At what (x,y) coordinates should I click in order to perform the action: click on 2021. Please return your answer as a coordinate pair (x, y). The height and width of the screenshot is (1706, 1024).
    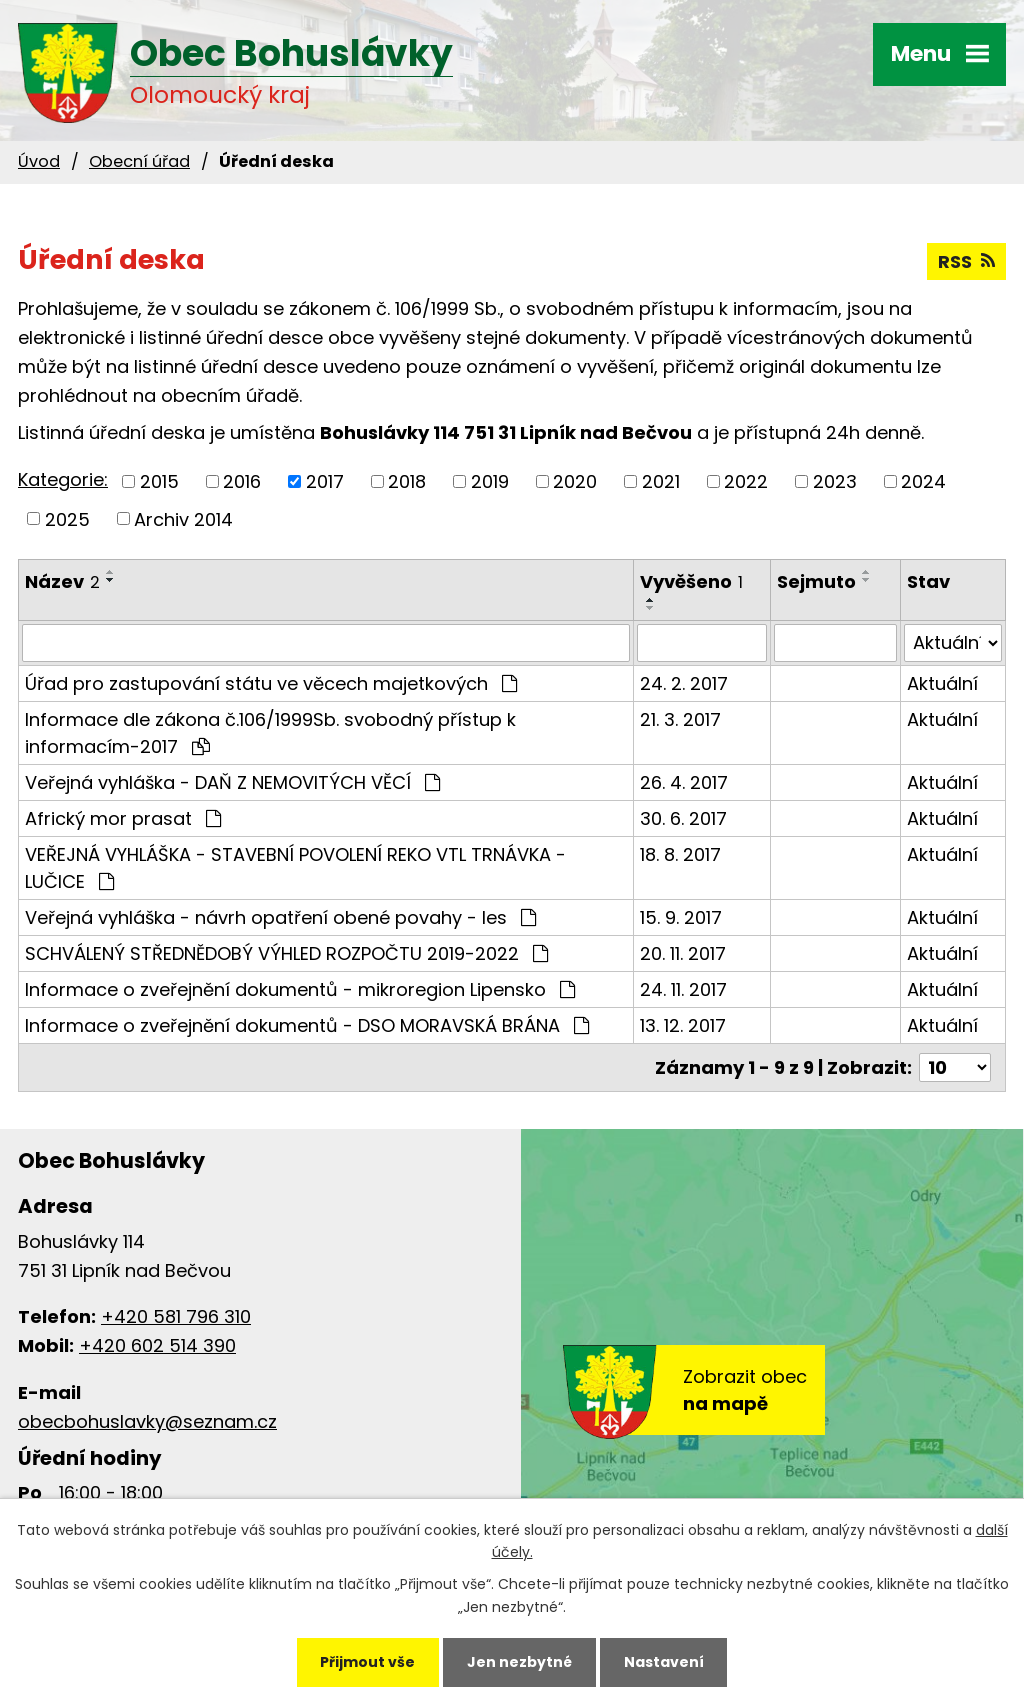
    Looking at the image, I should click on (661, 481).